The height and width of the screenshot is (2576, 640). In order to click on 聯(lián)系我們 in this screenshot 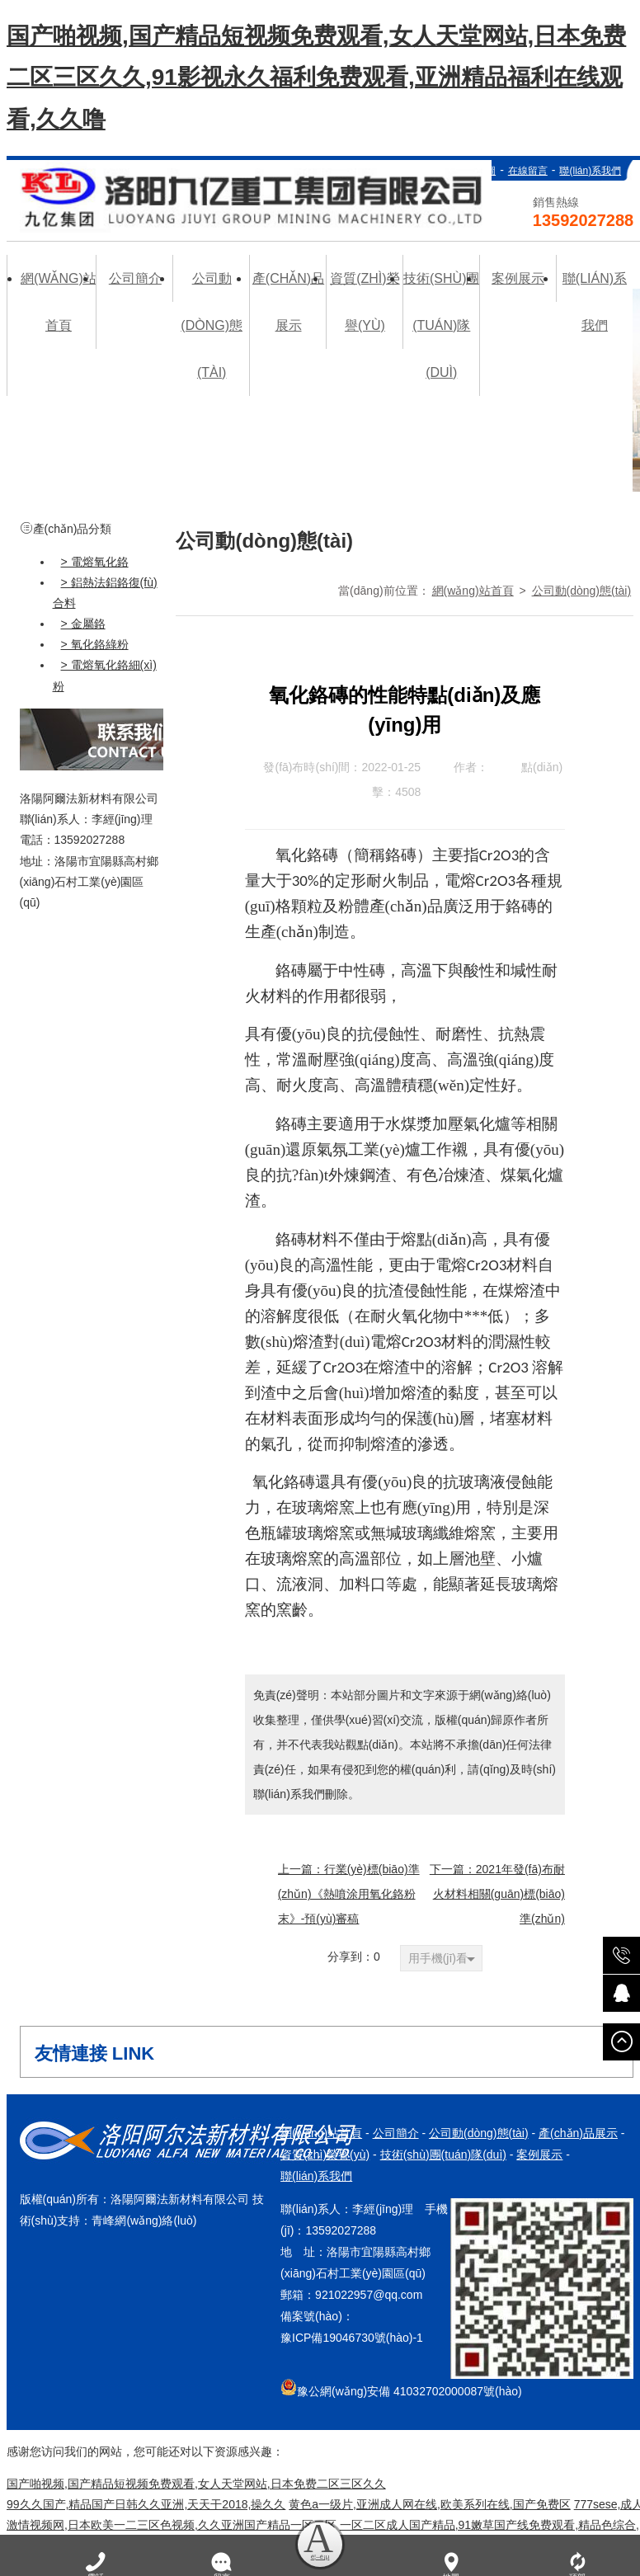, I will do `click(590, 171)`.